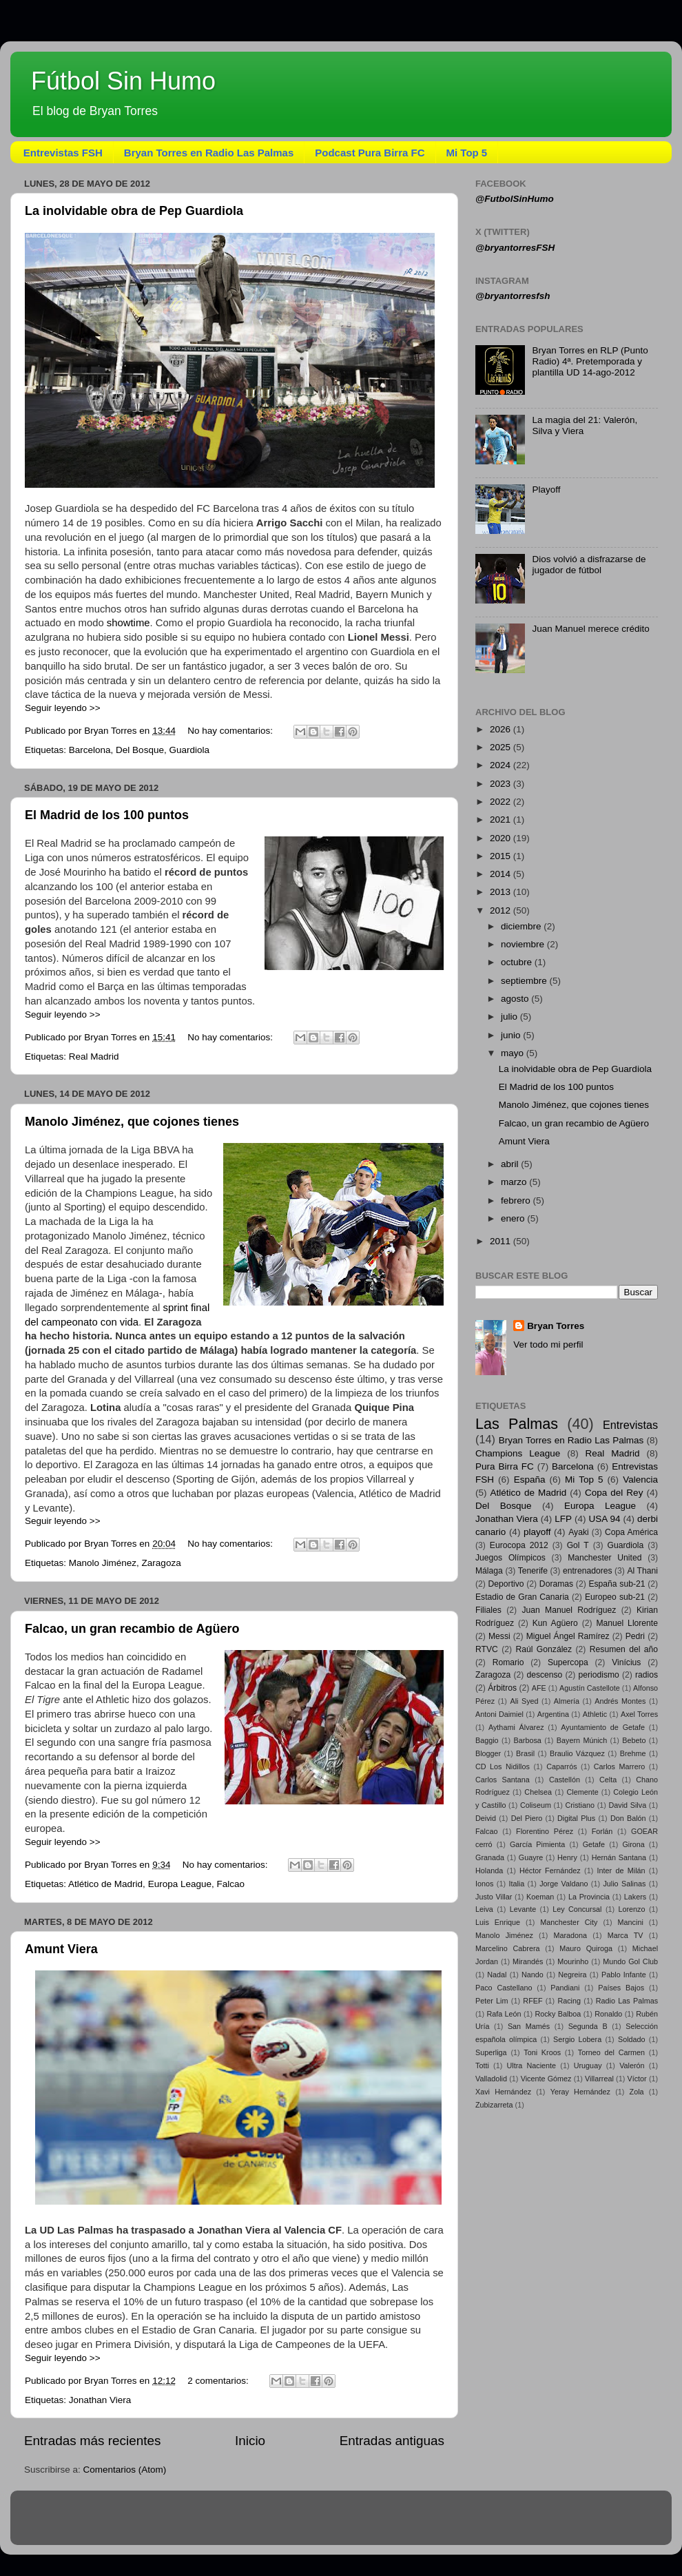 The image size is (682, 2576). I want to click on Falcao, un gran recambio de Agüero, so click(132, 1629).